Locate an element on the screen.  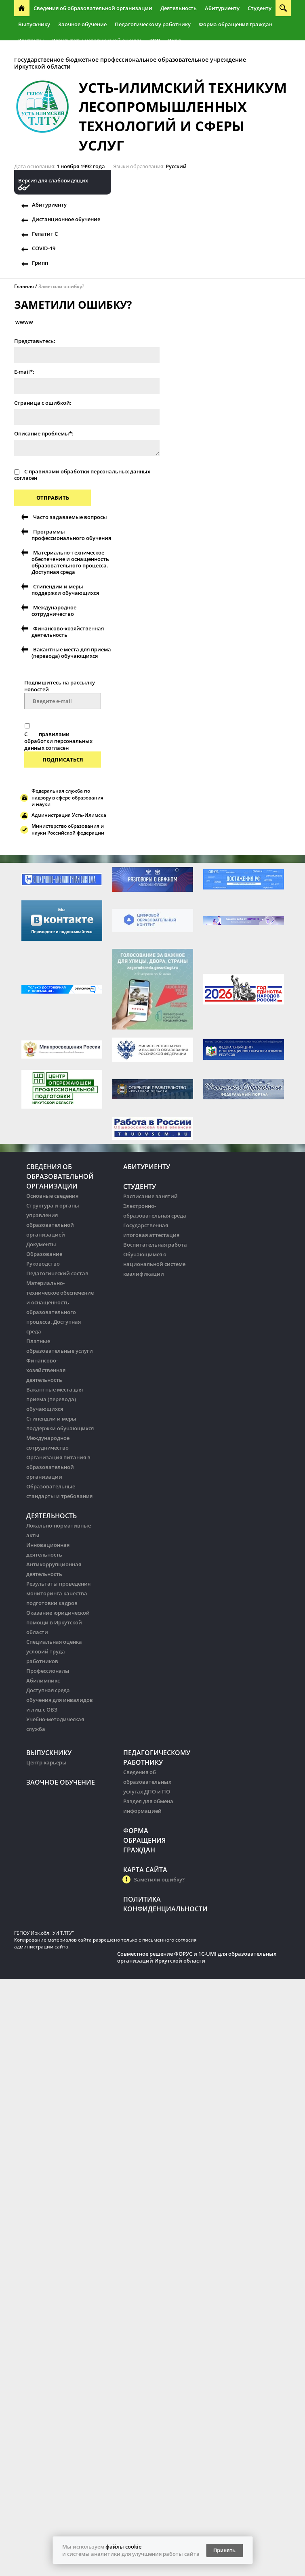
Федеральная служба по надзору в сфере образования и науки is located at coordinates (67, 798).